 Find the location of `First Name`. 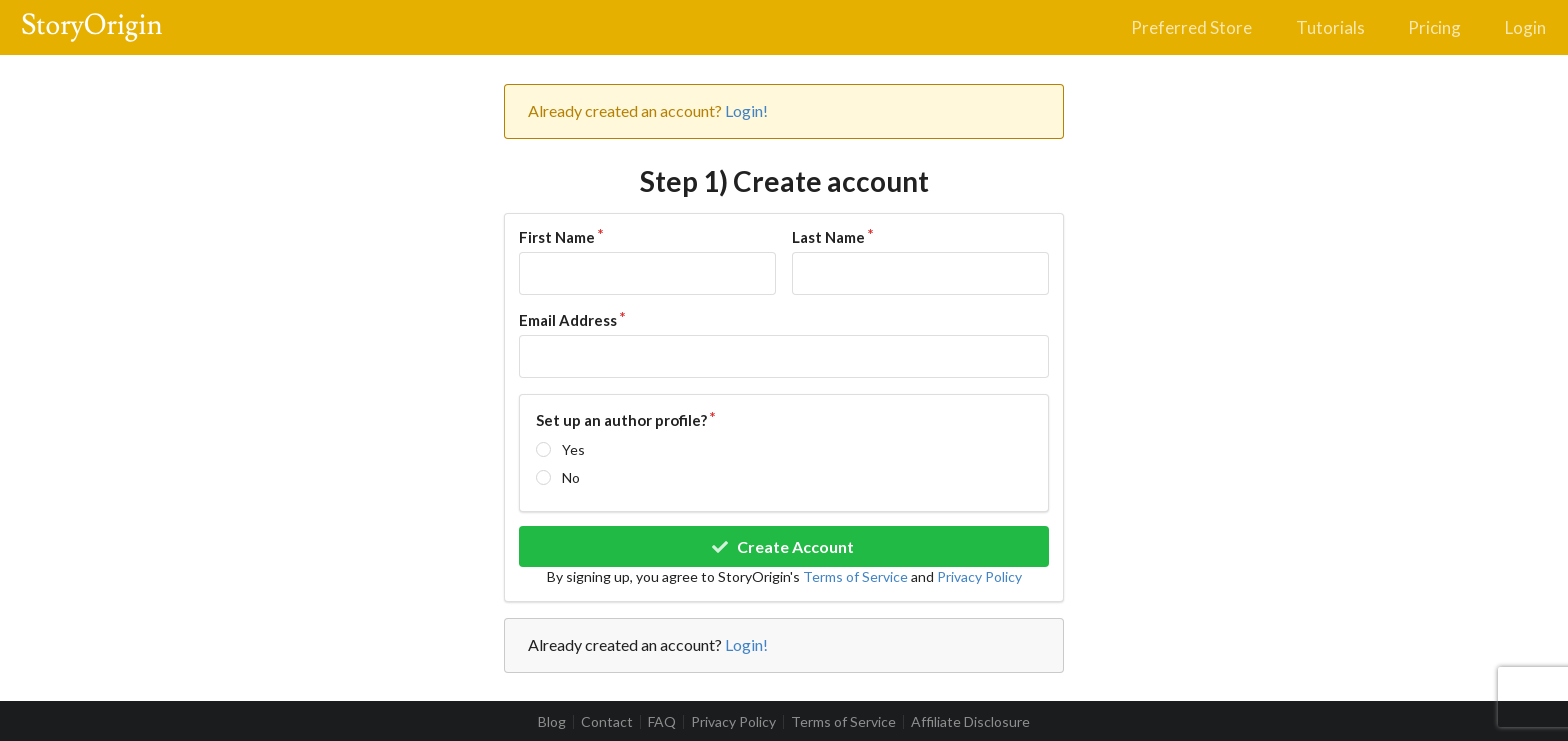

First Name is located at coordinates (557, 237).